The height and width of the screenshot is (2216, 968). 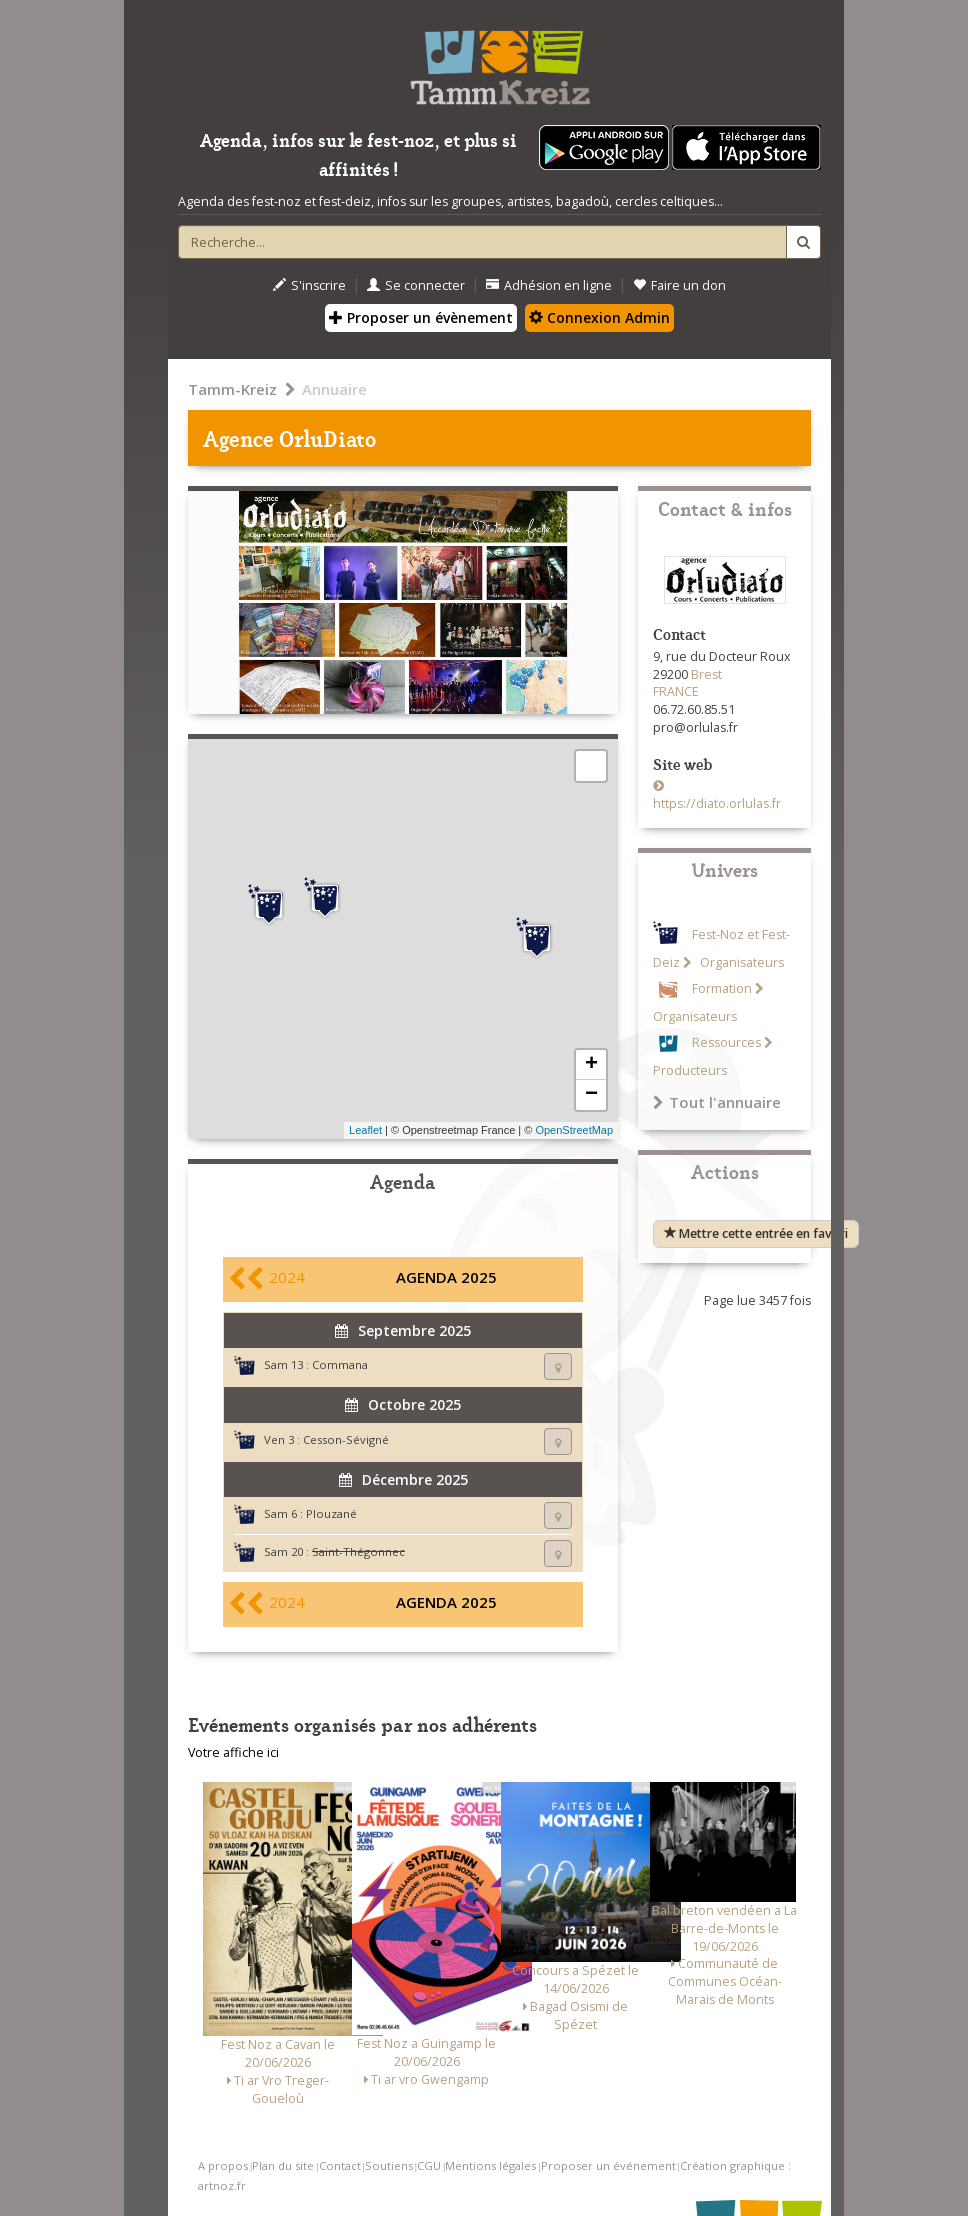 I want to click on Proposer un évènement, so click(x=421, y=317).